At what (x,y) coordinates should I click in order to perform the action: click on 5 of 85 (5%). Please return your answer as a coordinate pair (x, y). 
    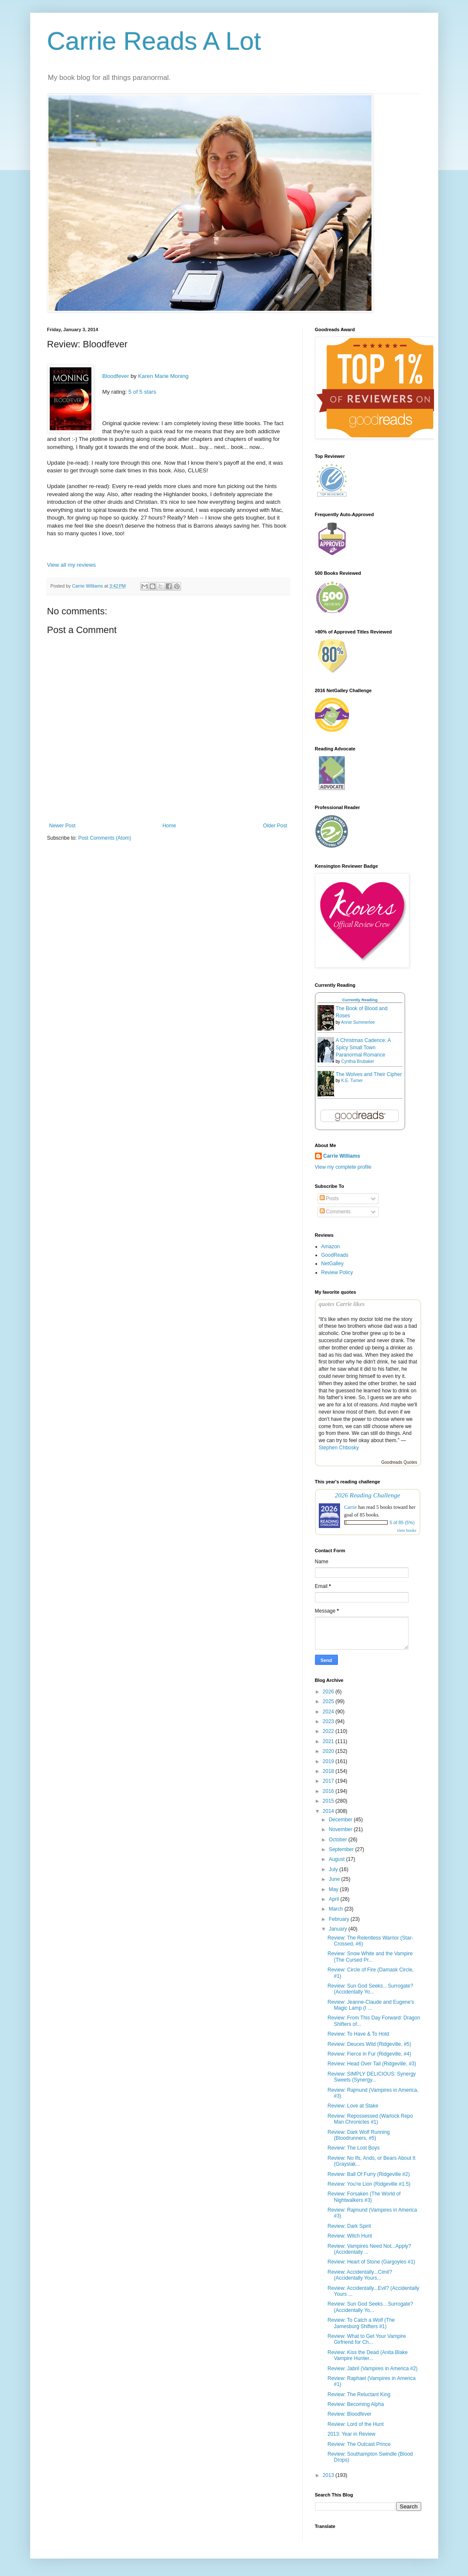
    Looking at the image, I should click on (402, 1522).